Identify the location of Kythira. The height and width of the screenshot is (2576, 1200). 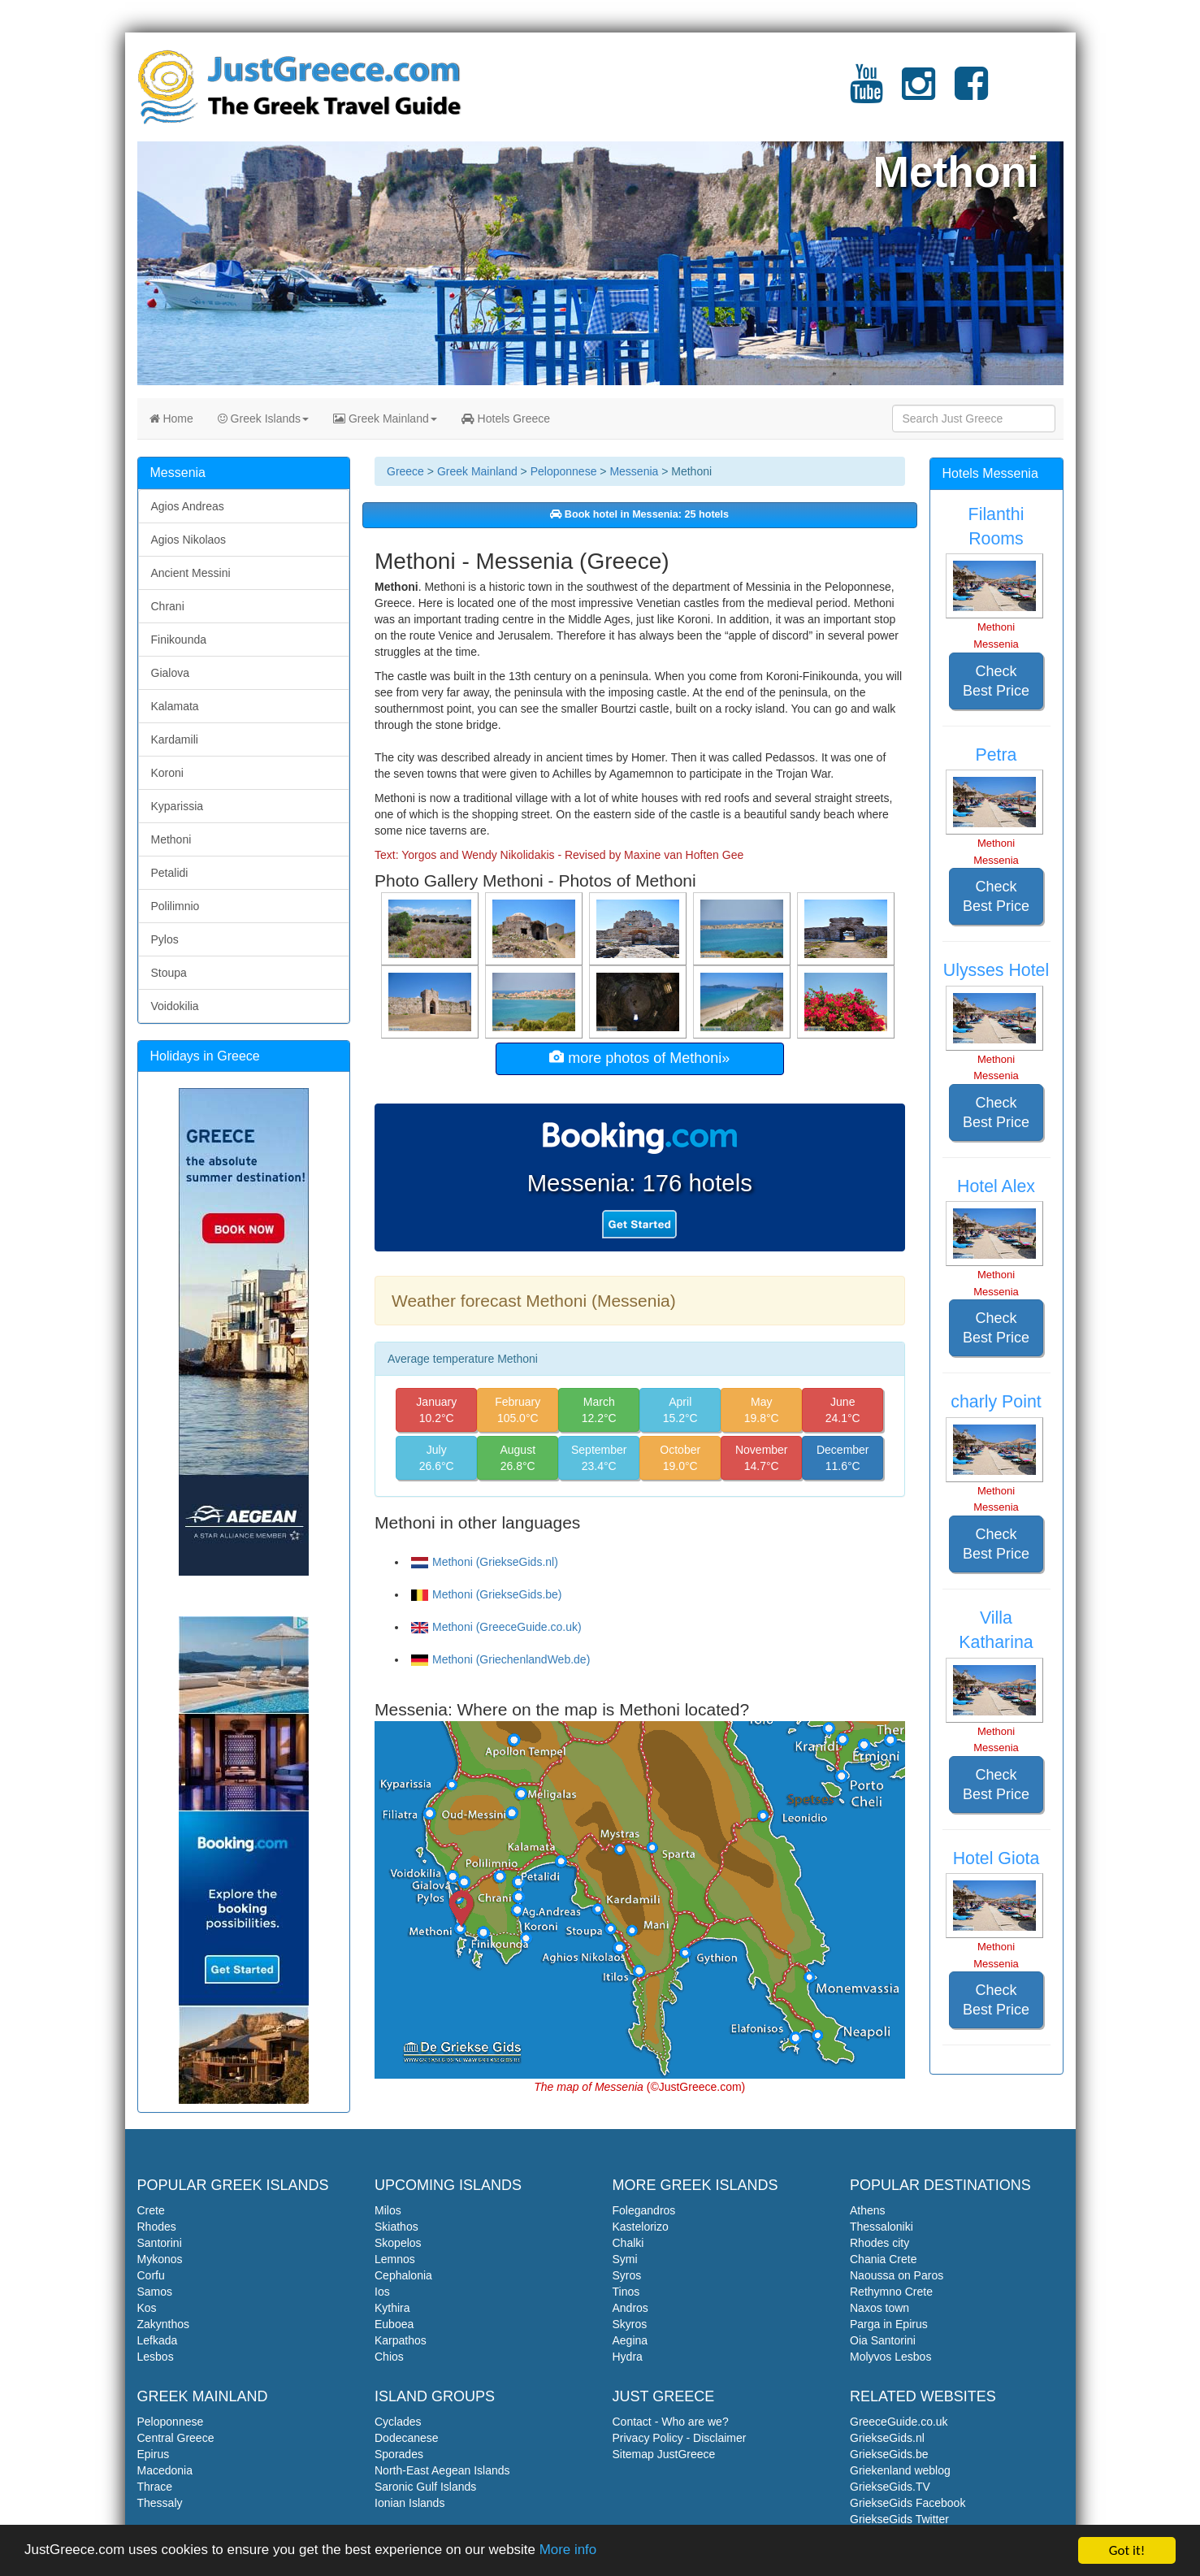
(392, 2307).